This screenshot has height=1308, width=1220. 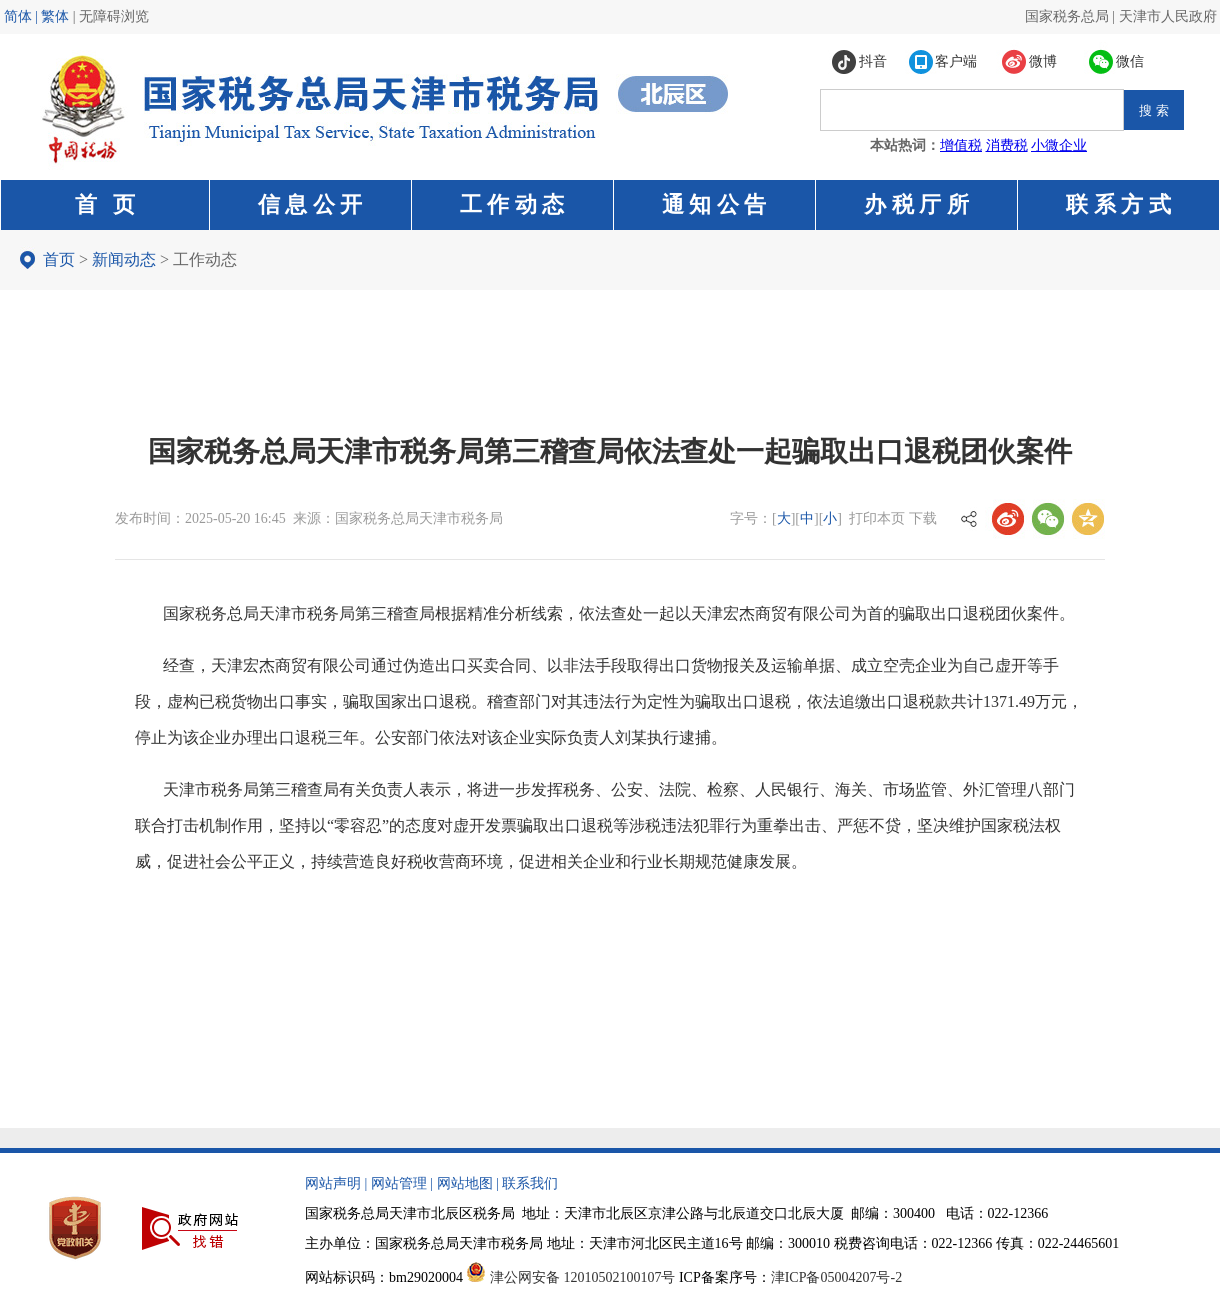 I want to click on 天津市人民政府, so click(x=1168, y=16).